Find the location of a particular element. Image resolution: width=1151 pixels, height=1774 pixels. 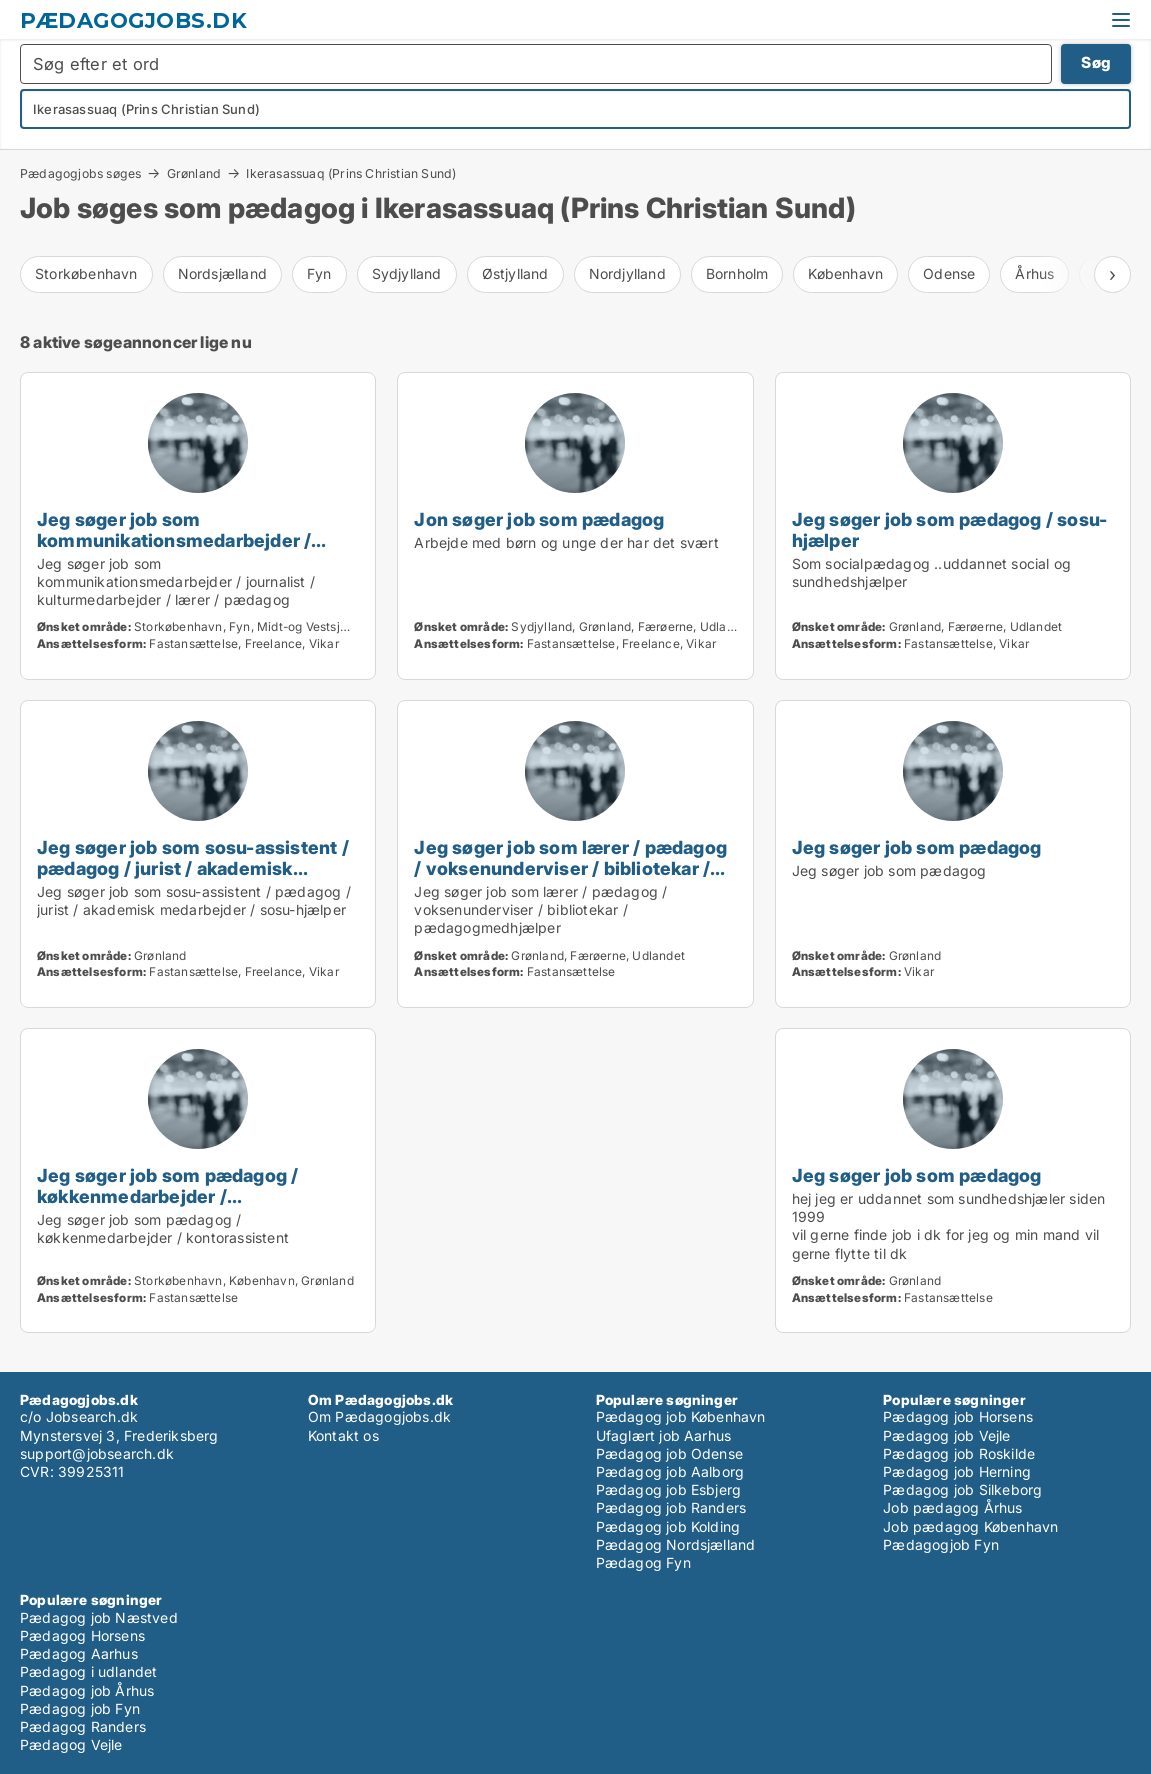

Kontakt os is located at coordinates (343, 1435).